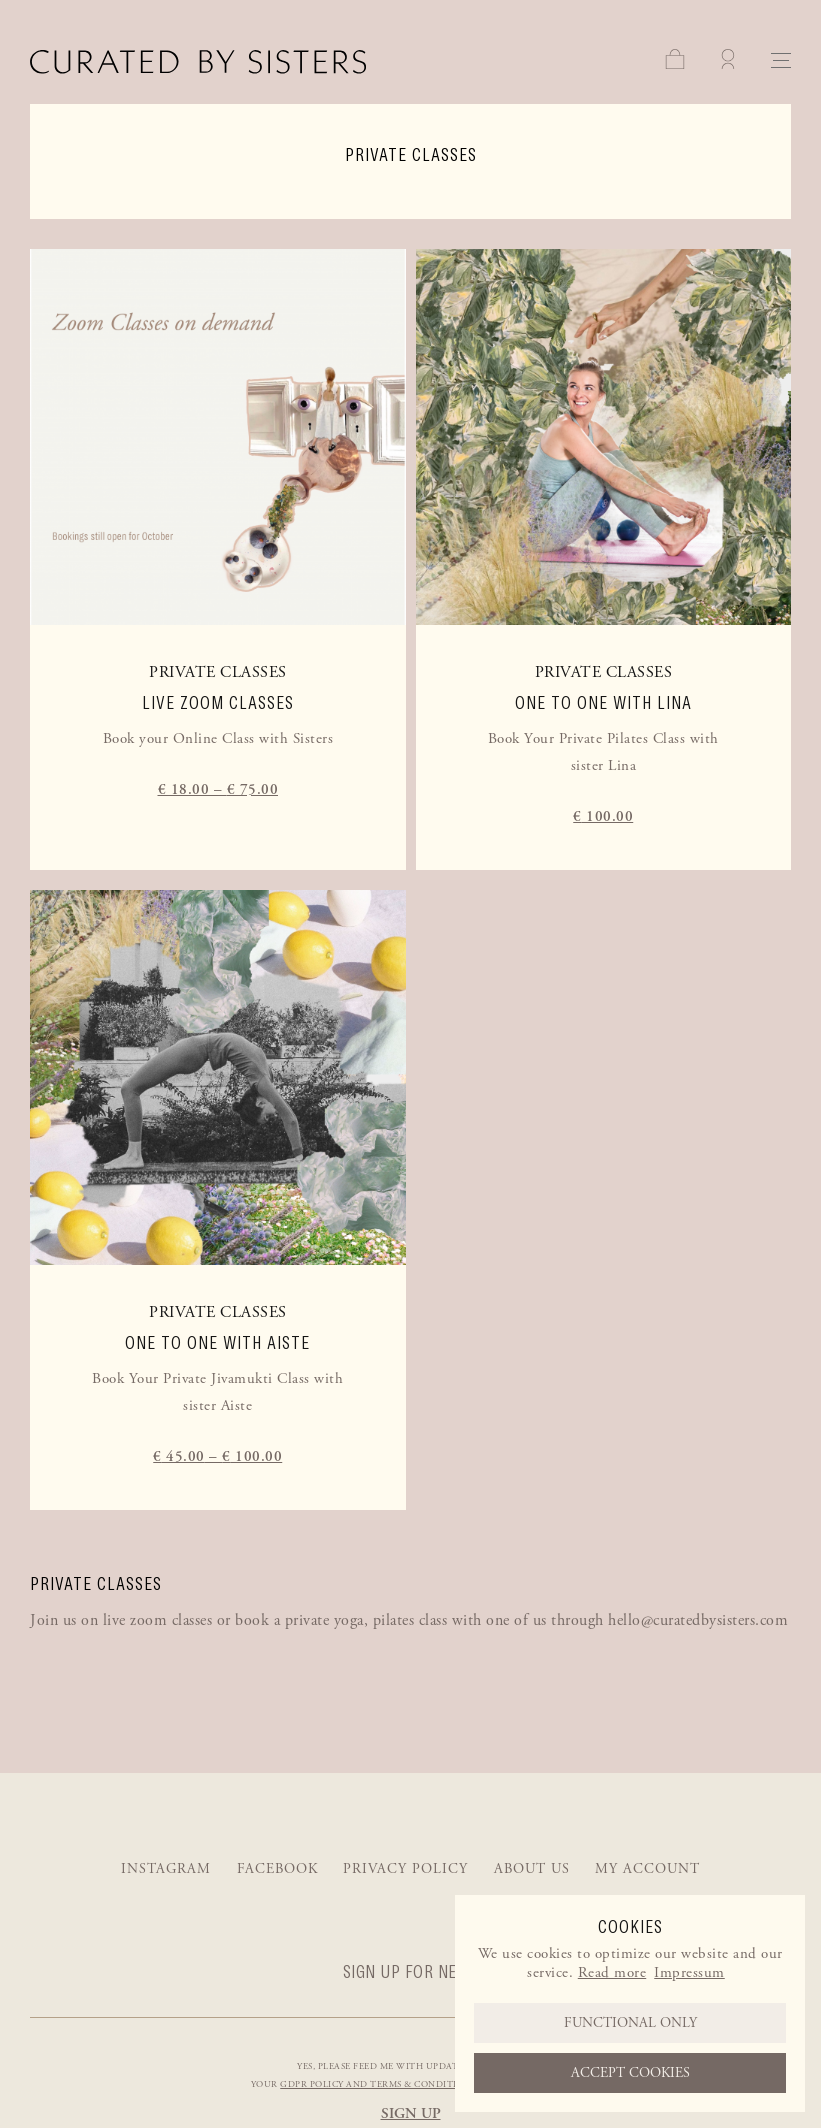  I want to click on One to one with Lina, so click(603, 703).